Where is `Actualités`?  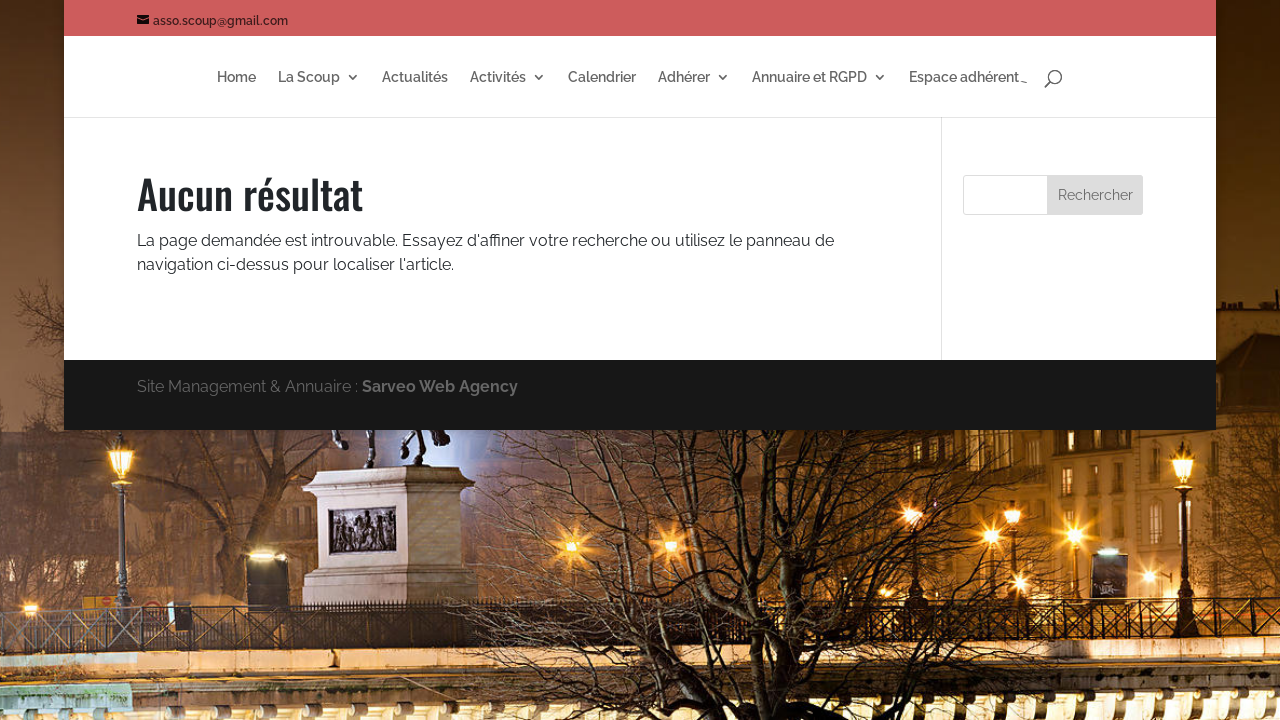
Actualités is located at coordinates (415, 77).